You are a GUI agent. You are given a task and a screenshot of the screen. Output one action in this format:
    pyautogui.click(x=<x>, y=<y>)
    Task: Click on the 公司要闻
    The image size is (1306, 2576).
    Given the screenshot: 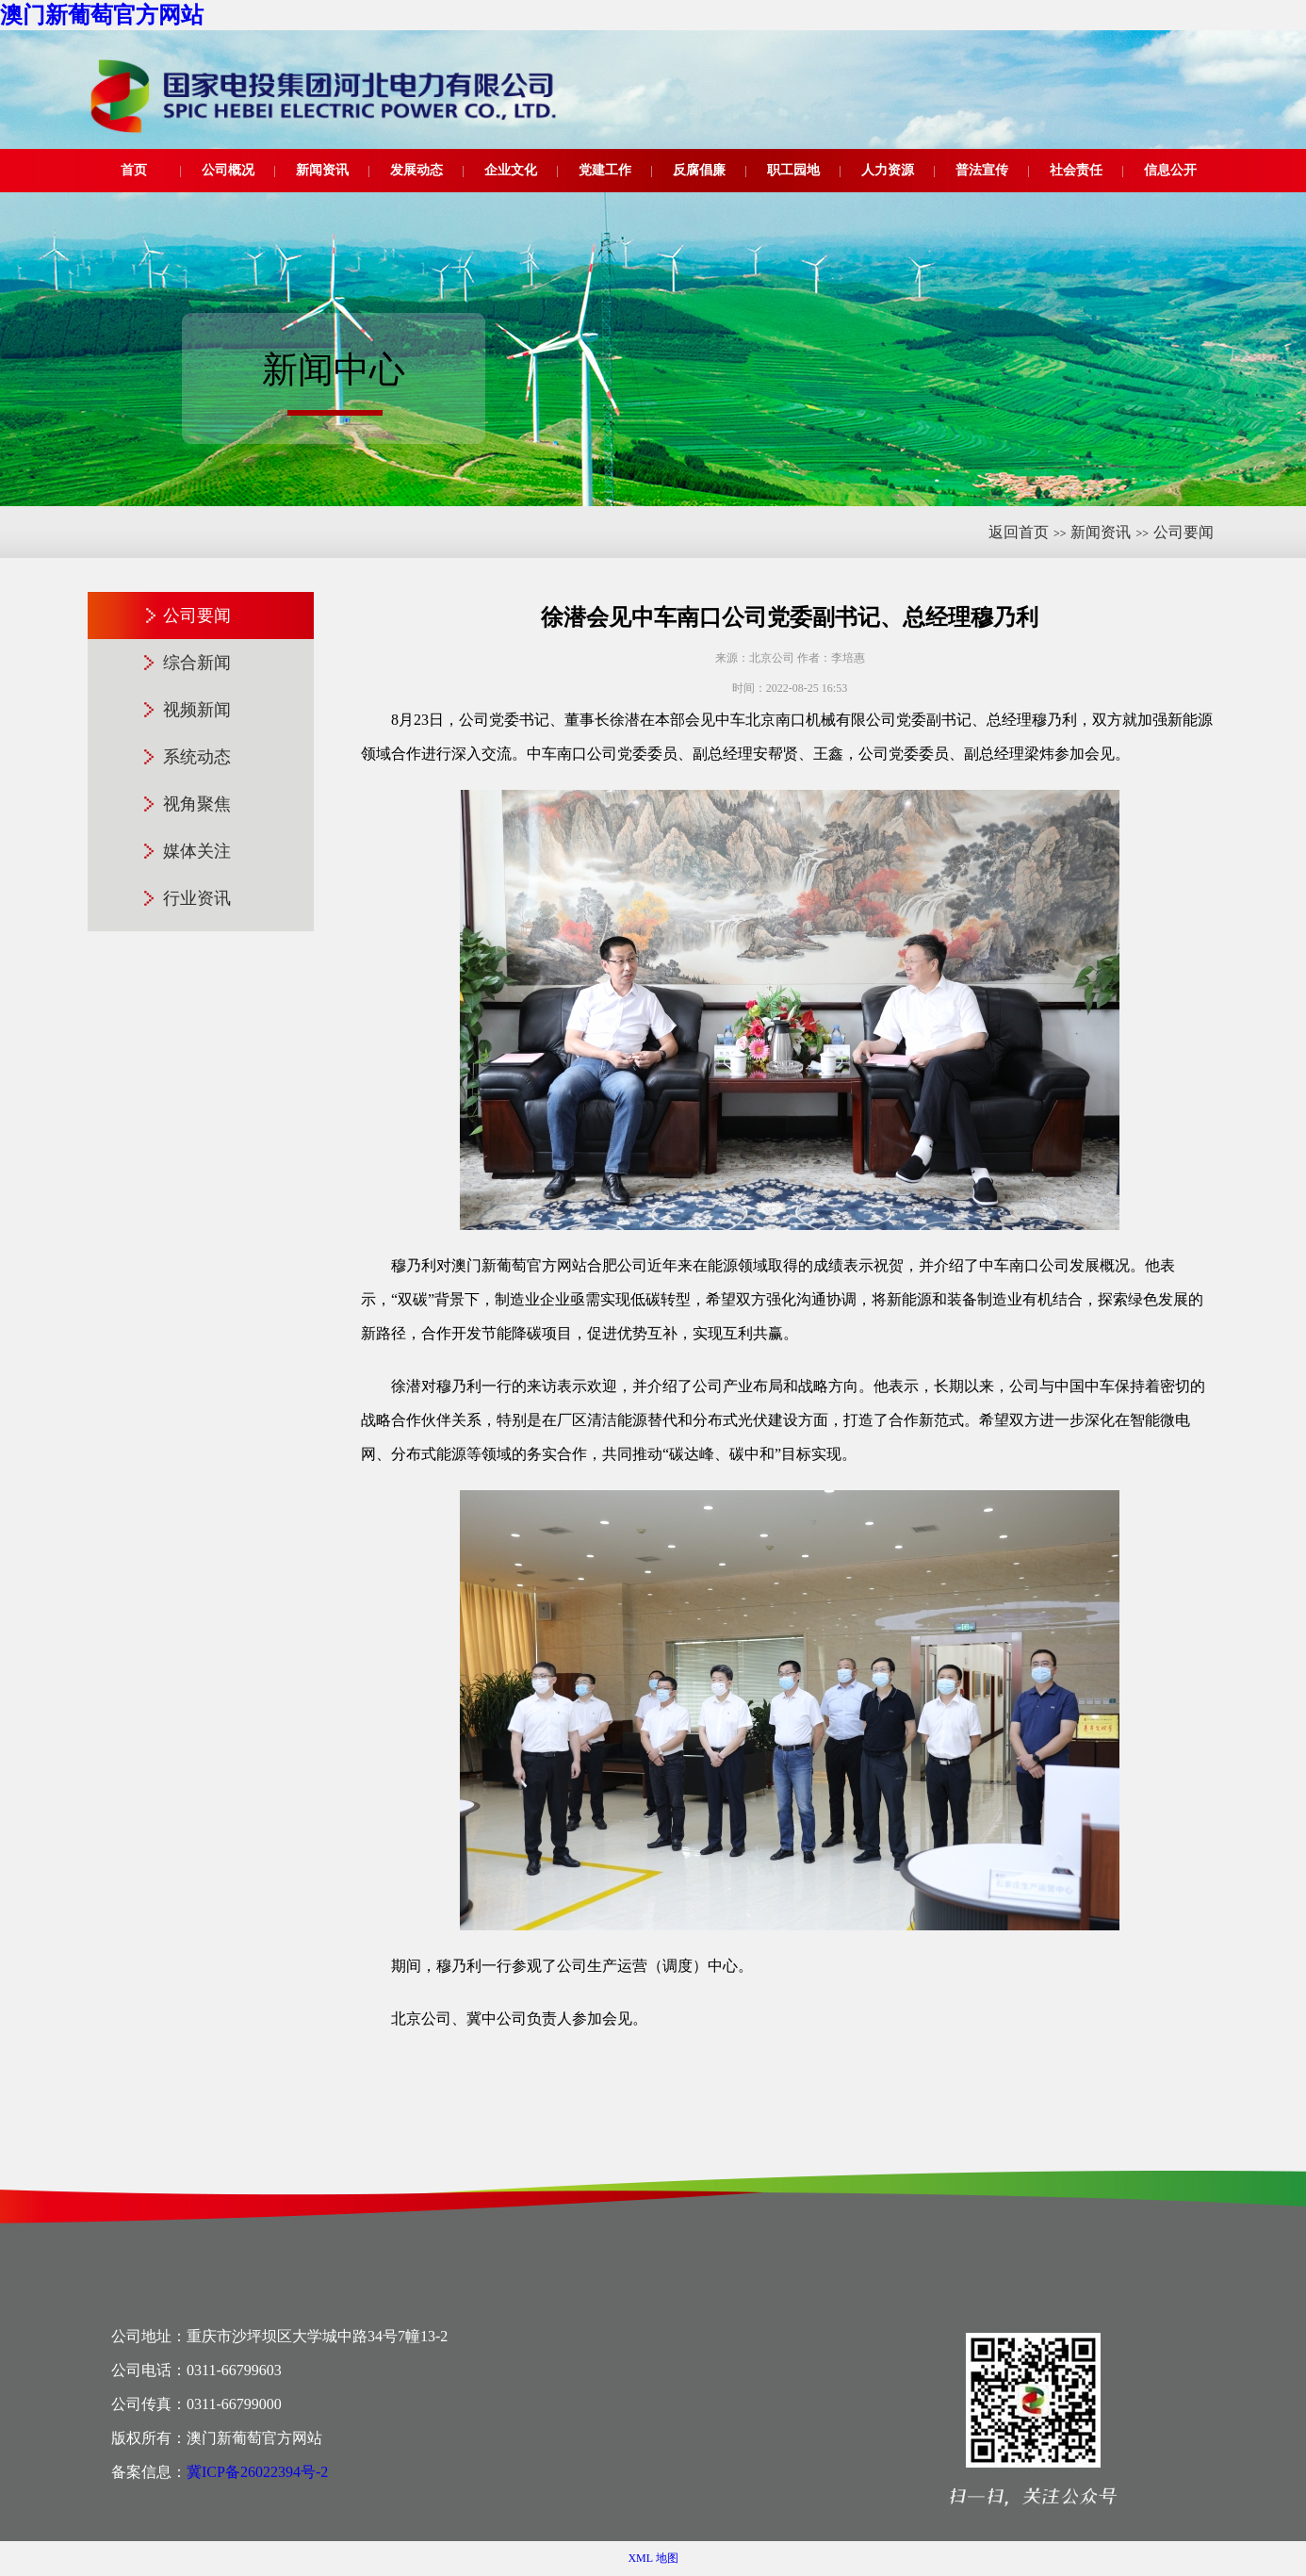 What is the action you would take?
    pyautogui.click(x=1183, y=532)
    